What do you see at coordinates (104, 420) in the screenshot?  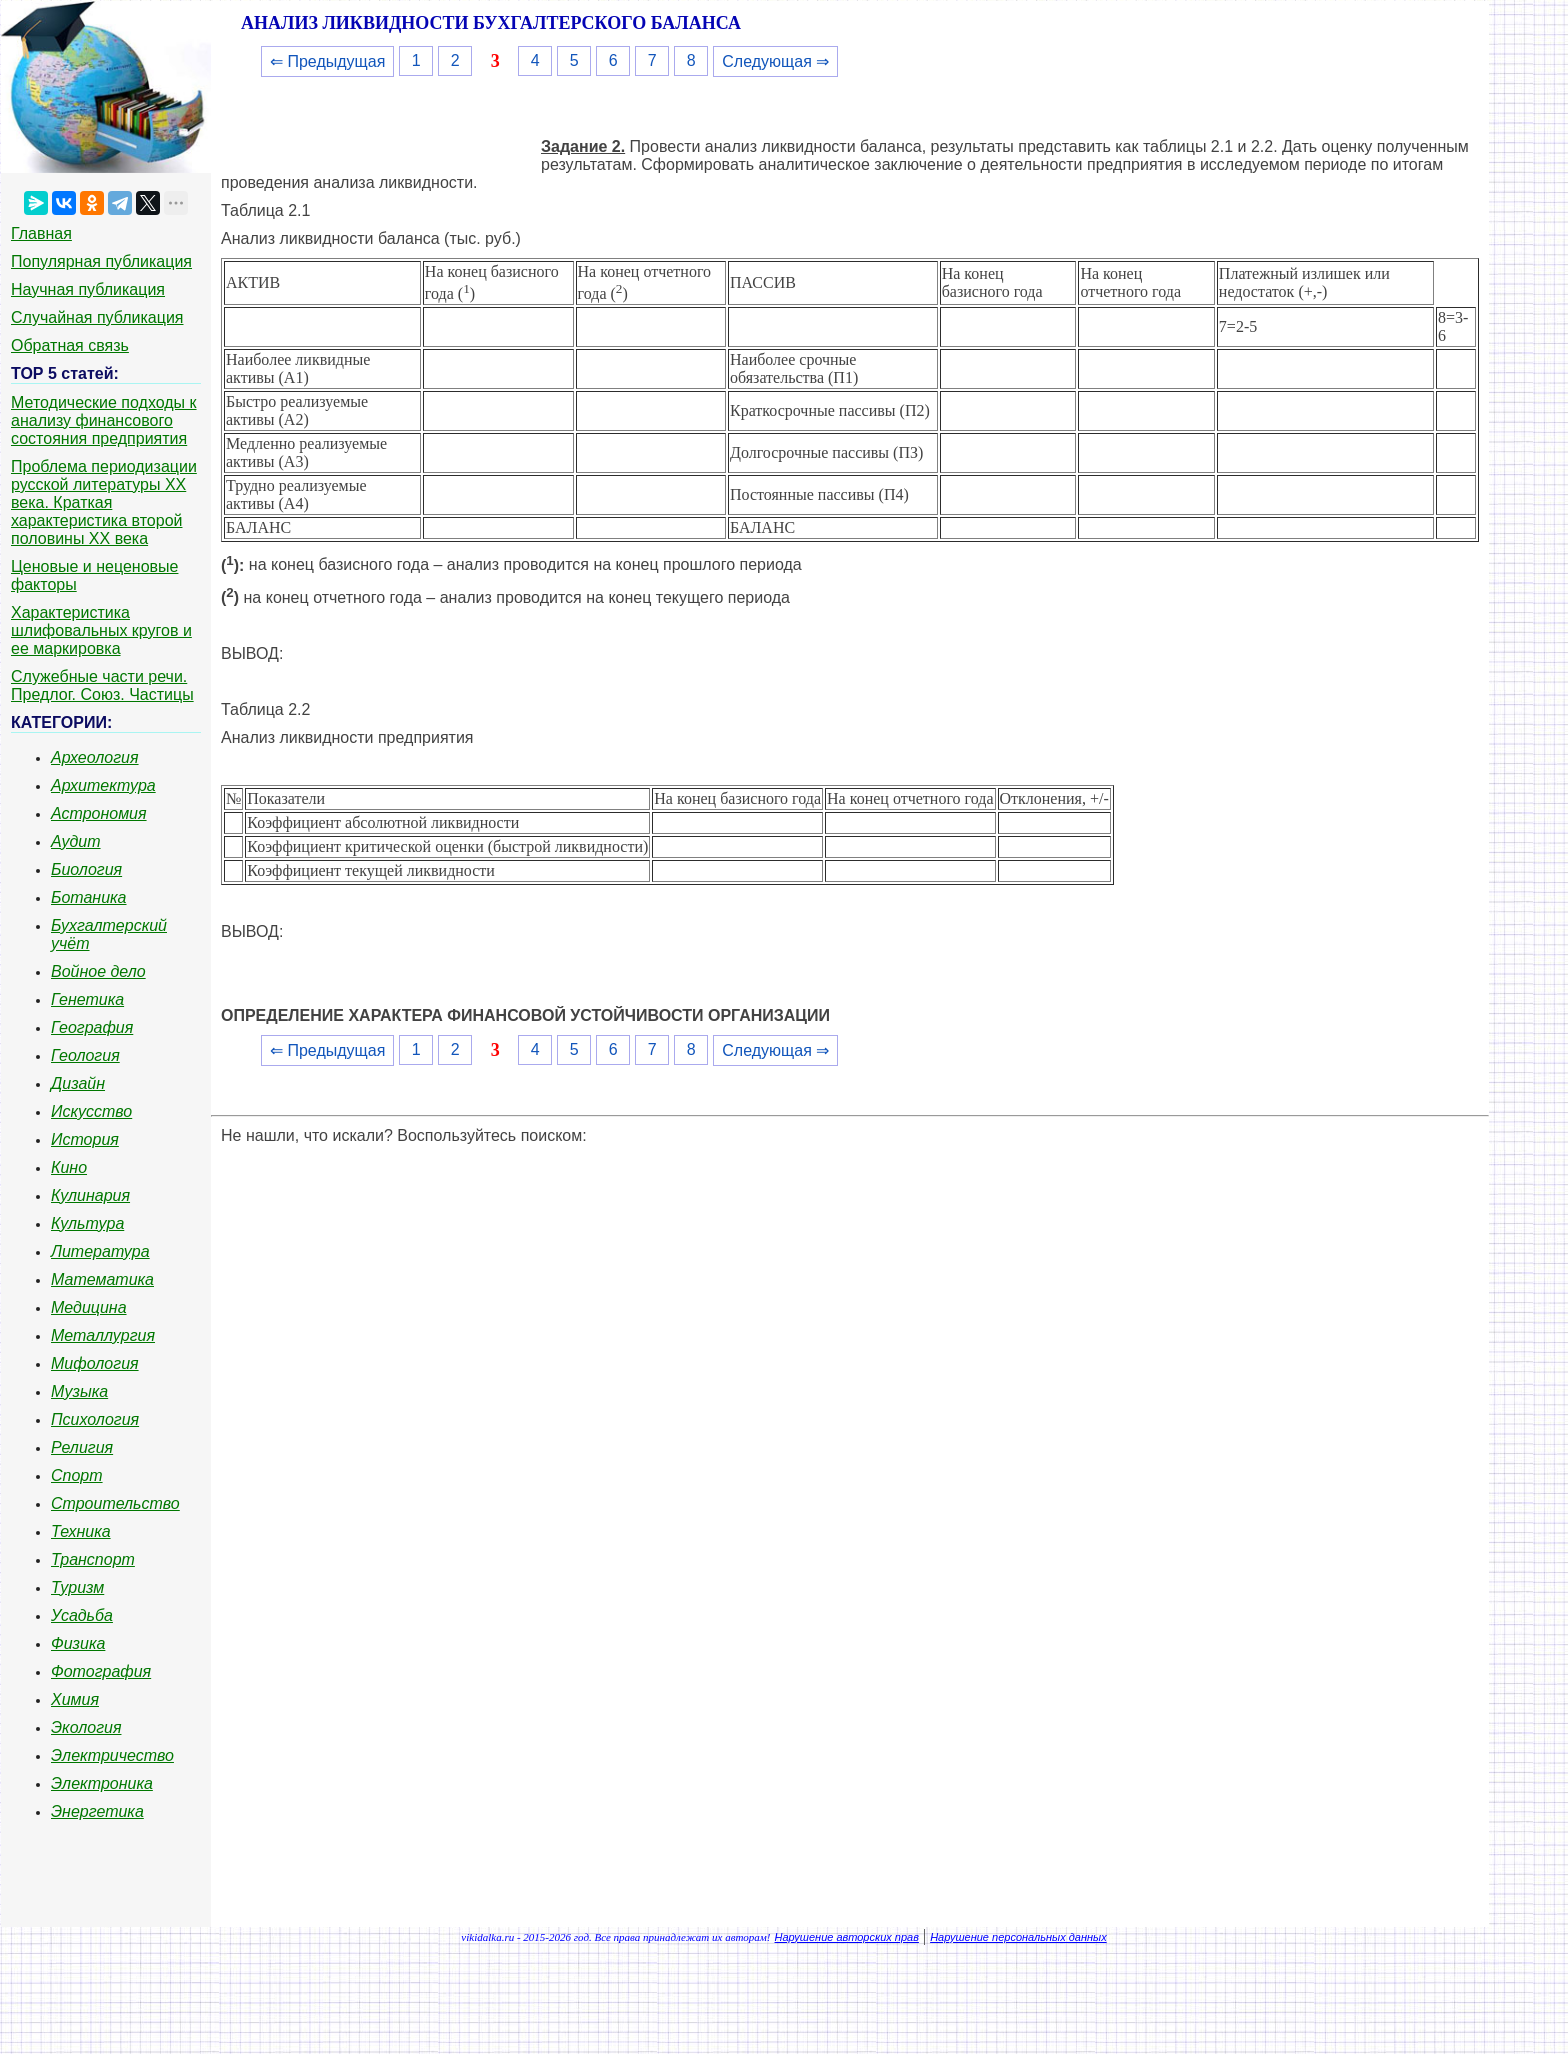 I see `Методические подходы к анализу финансового состояния предприятия` at bounding box center [104, 420].